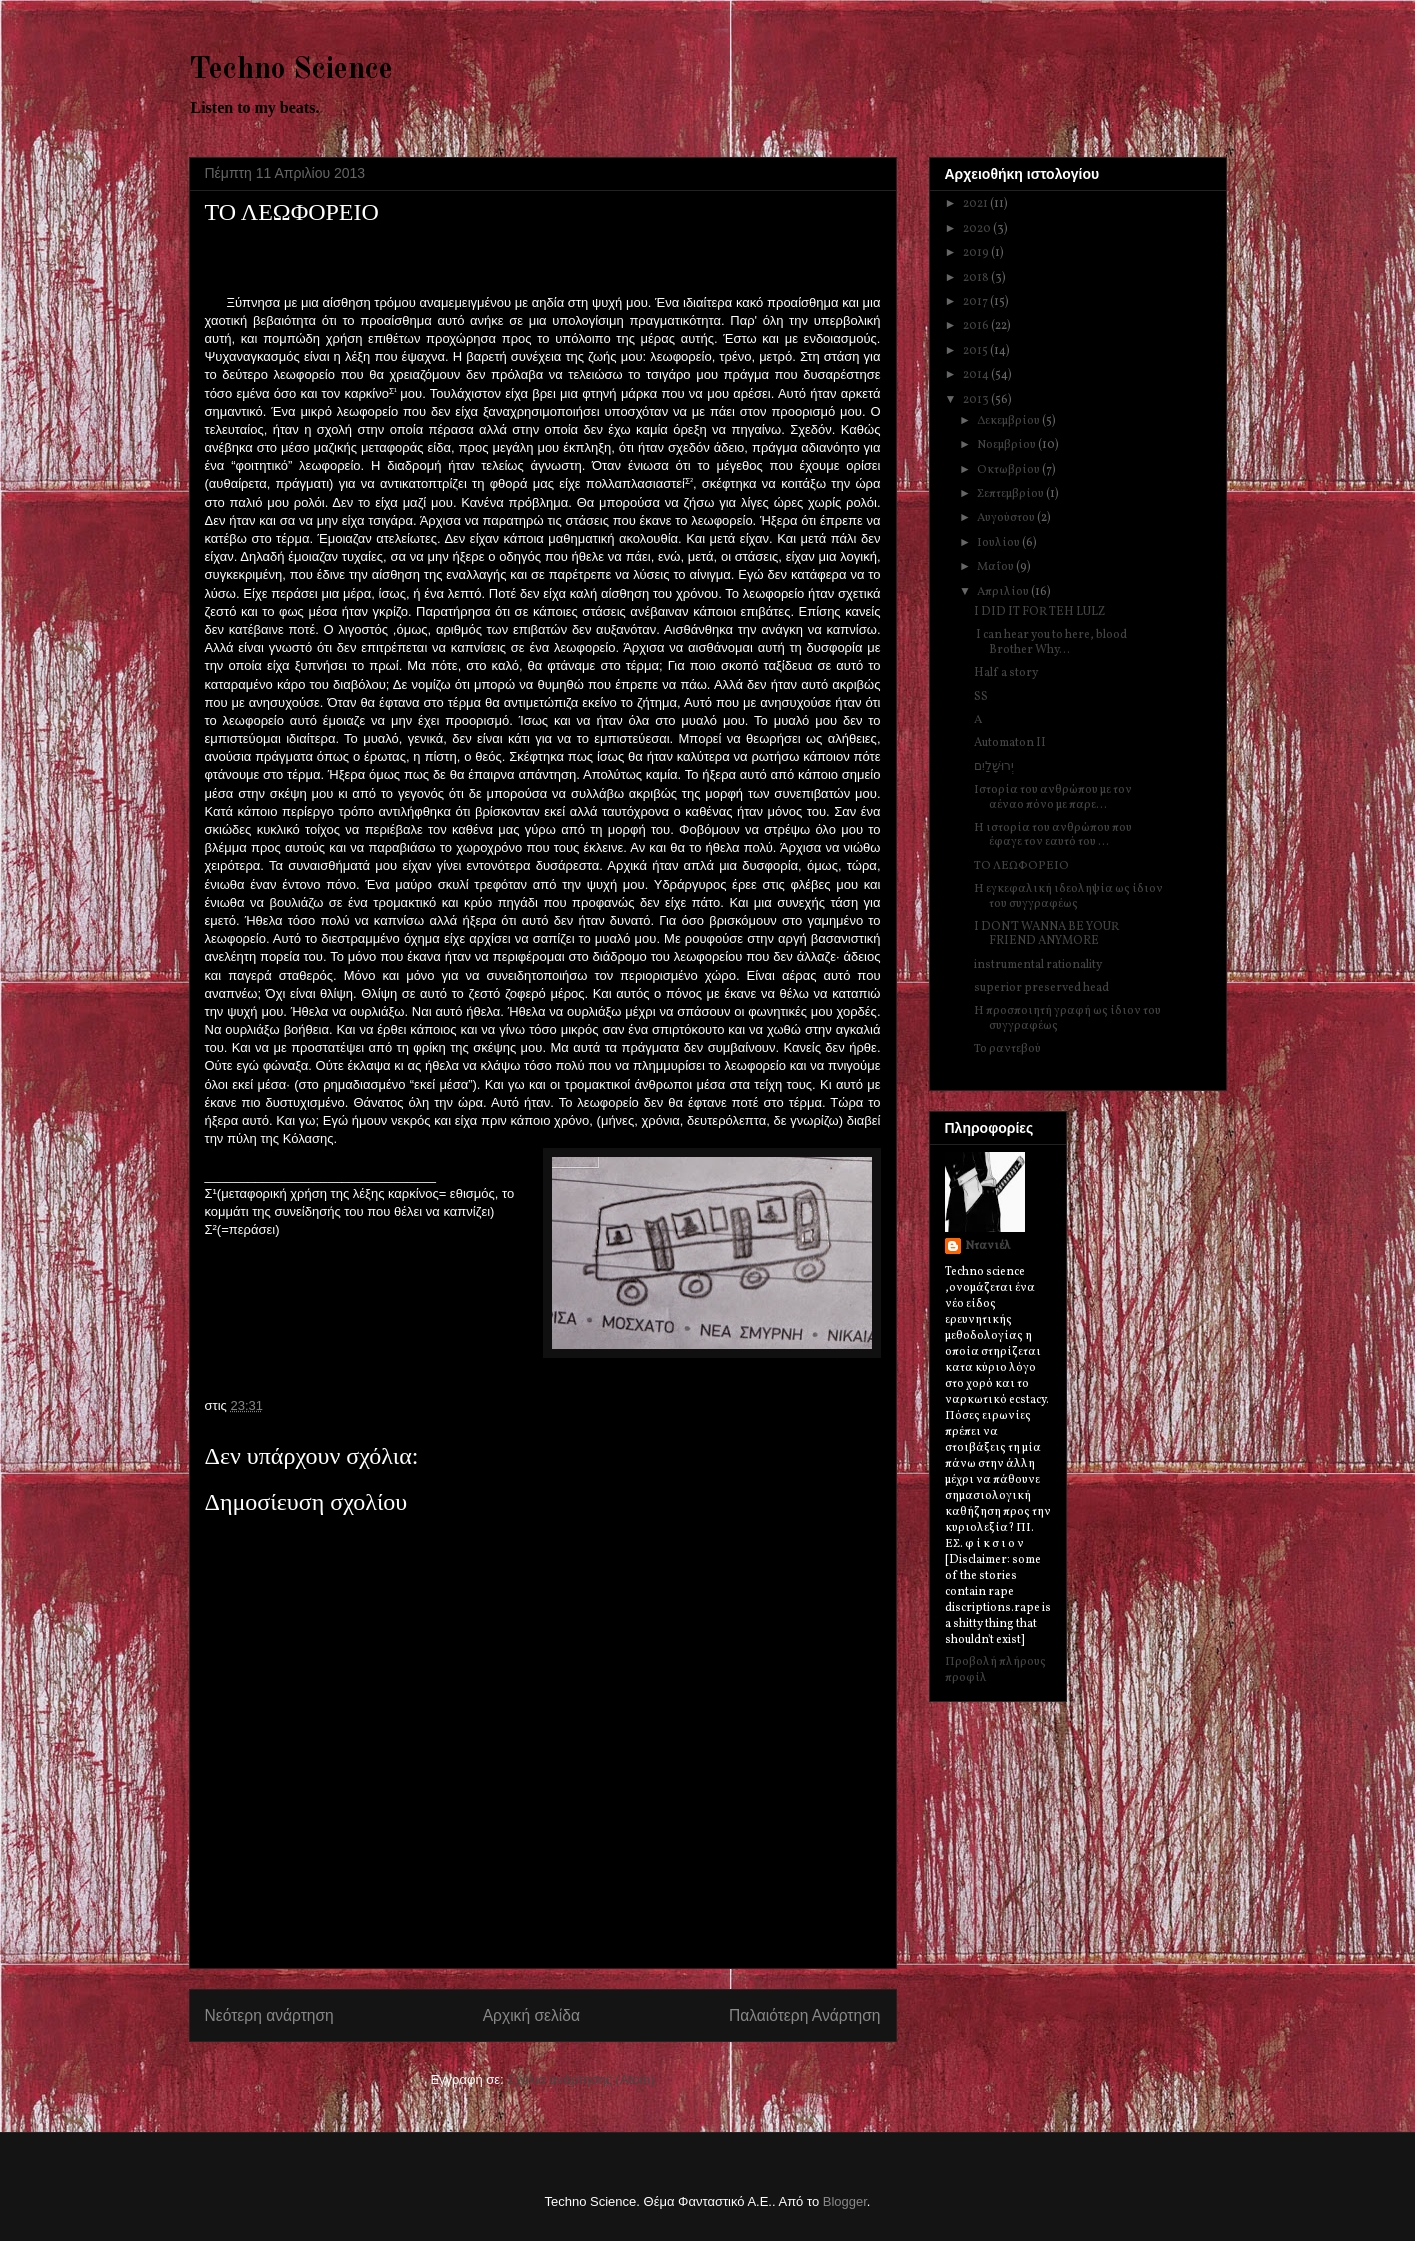  I want to click on 2019, so click(977, 253).